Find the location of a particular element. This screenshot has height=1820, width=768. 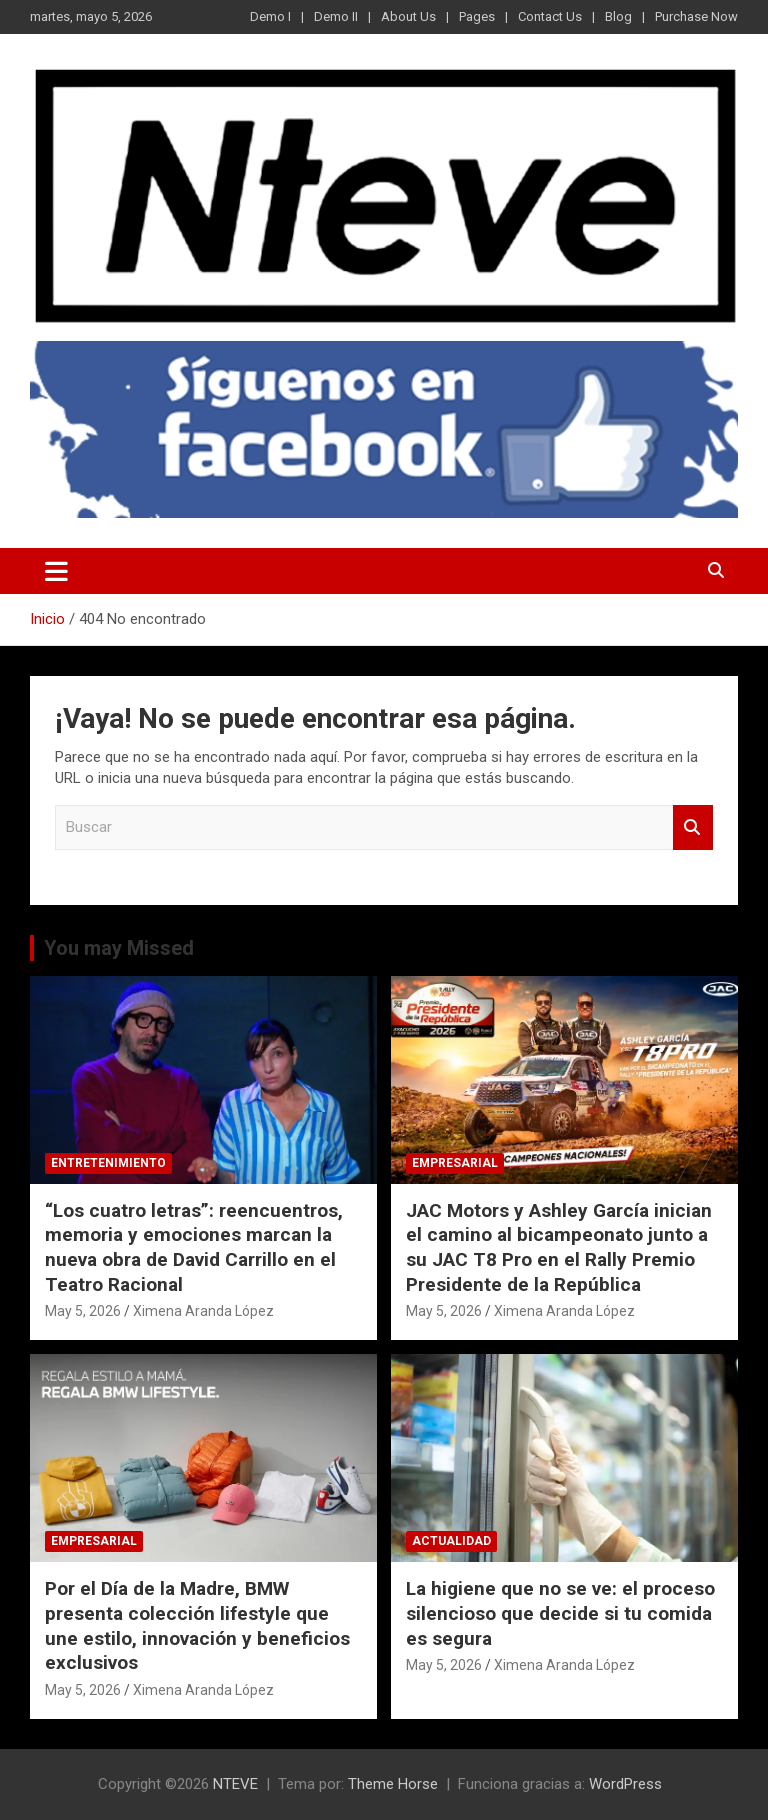

NTEVE is located at coordinates (235, 1784).